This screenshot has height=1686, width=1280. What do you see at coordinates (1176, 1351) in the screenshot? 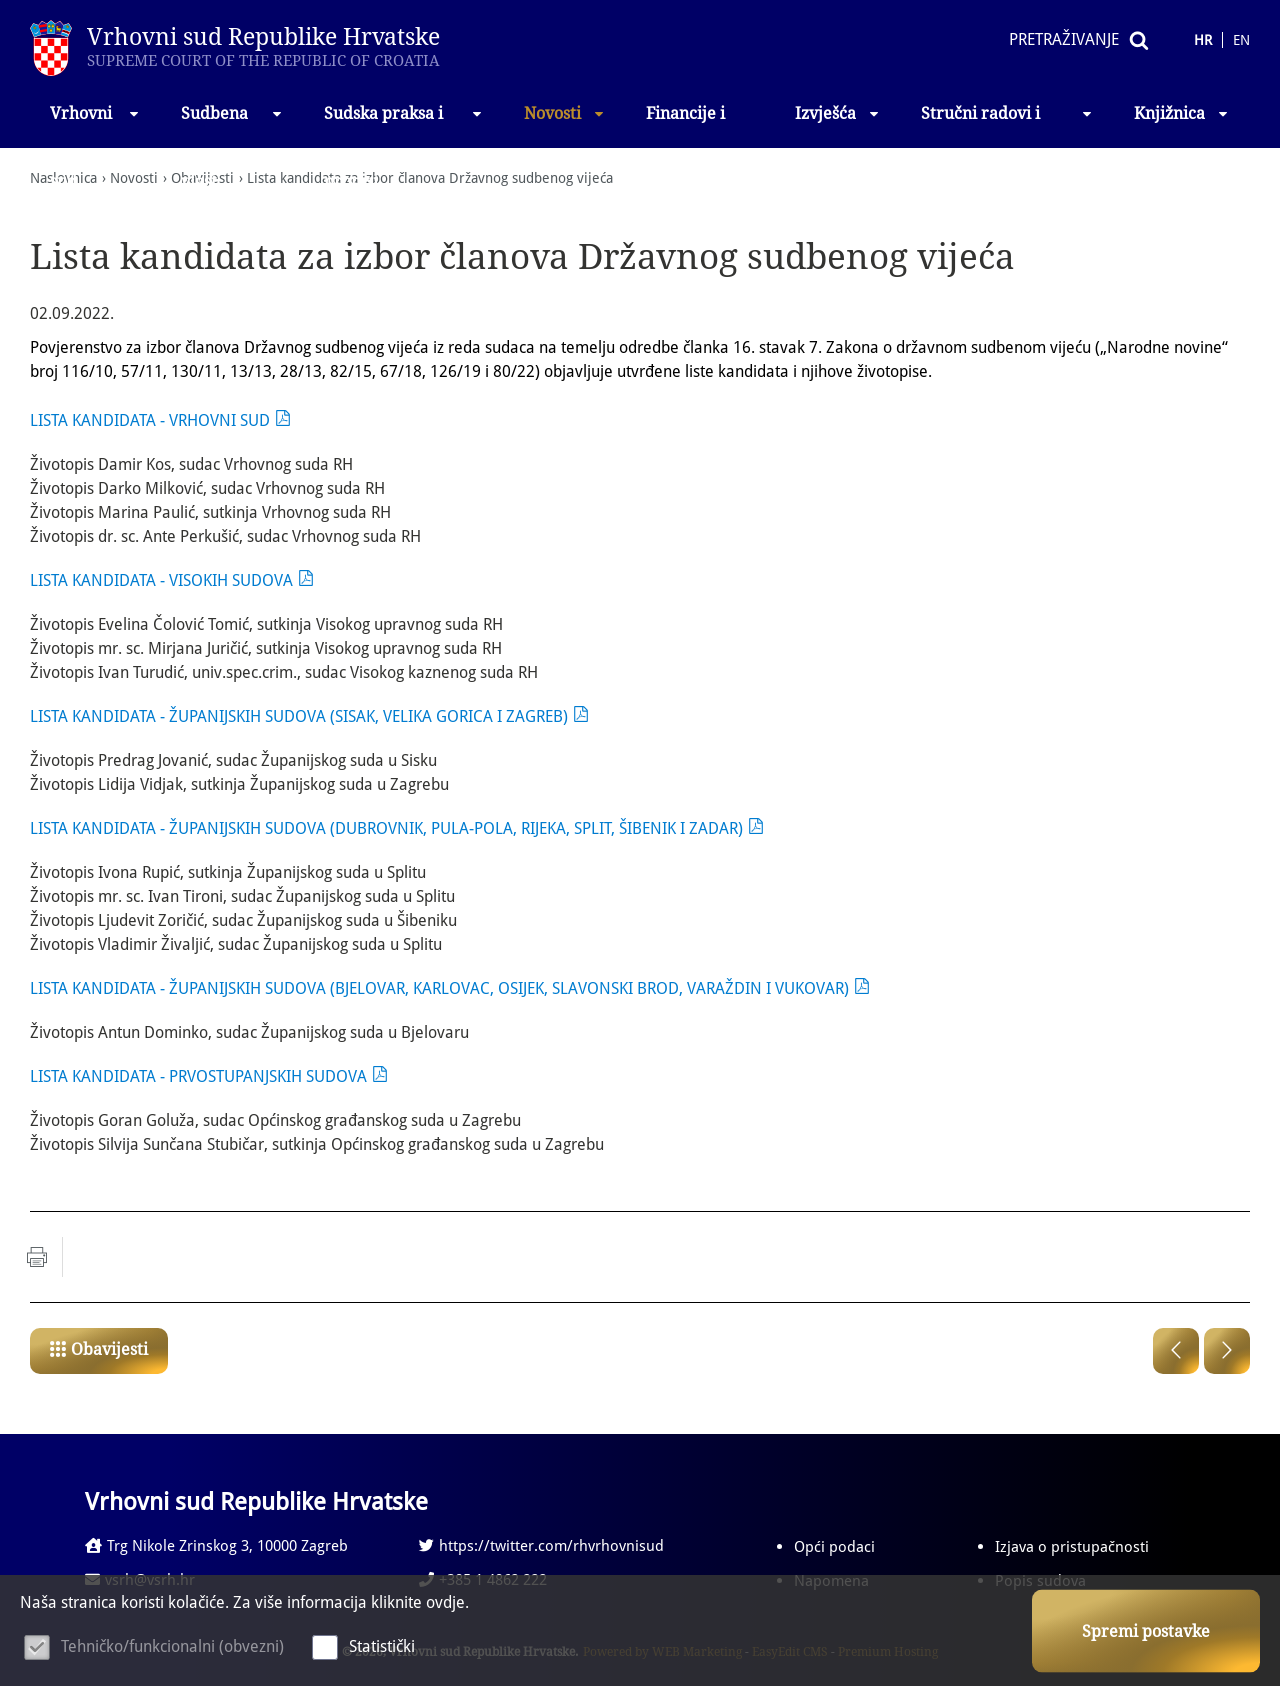
I see `Prethodna` at bounding box center [1176, 1351].